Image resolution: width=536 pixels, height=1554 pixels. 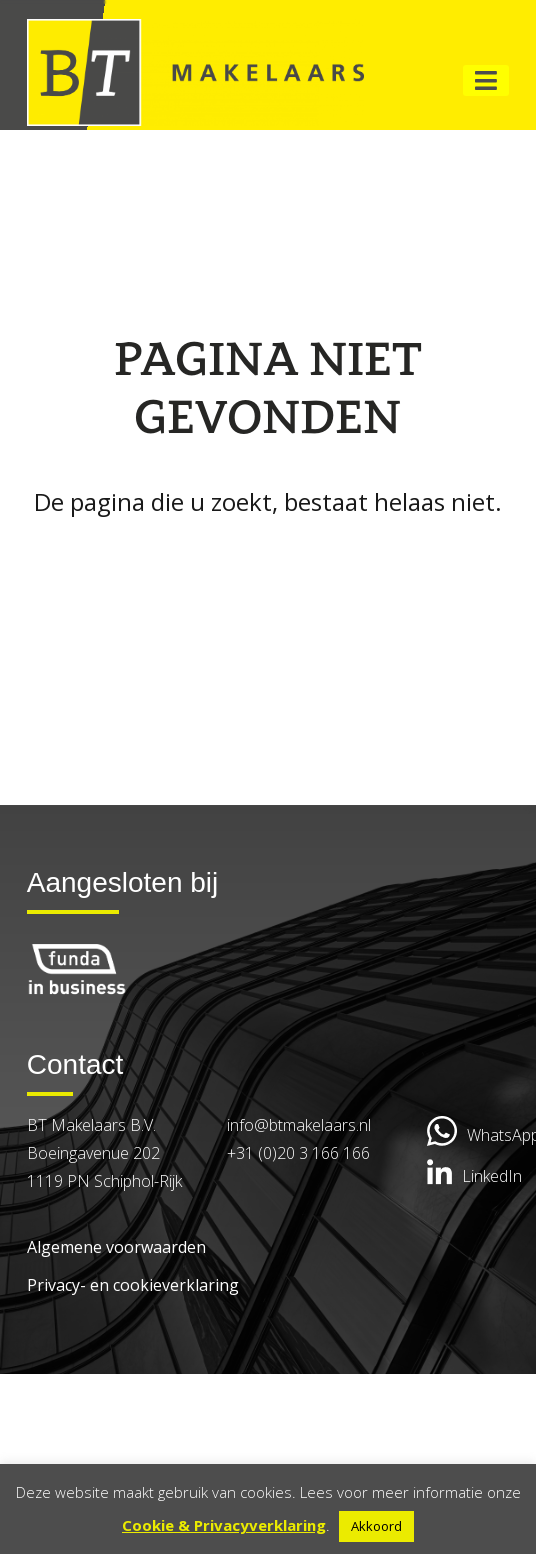 I want to click on Algemene voorwaarden, so click(x=116, y=1247).